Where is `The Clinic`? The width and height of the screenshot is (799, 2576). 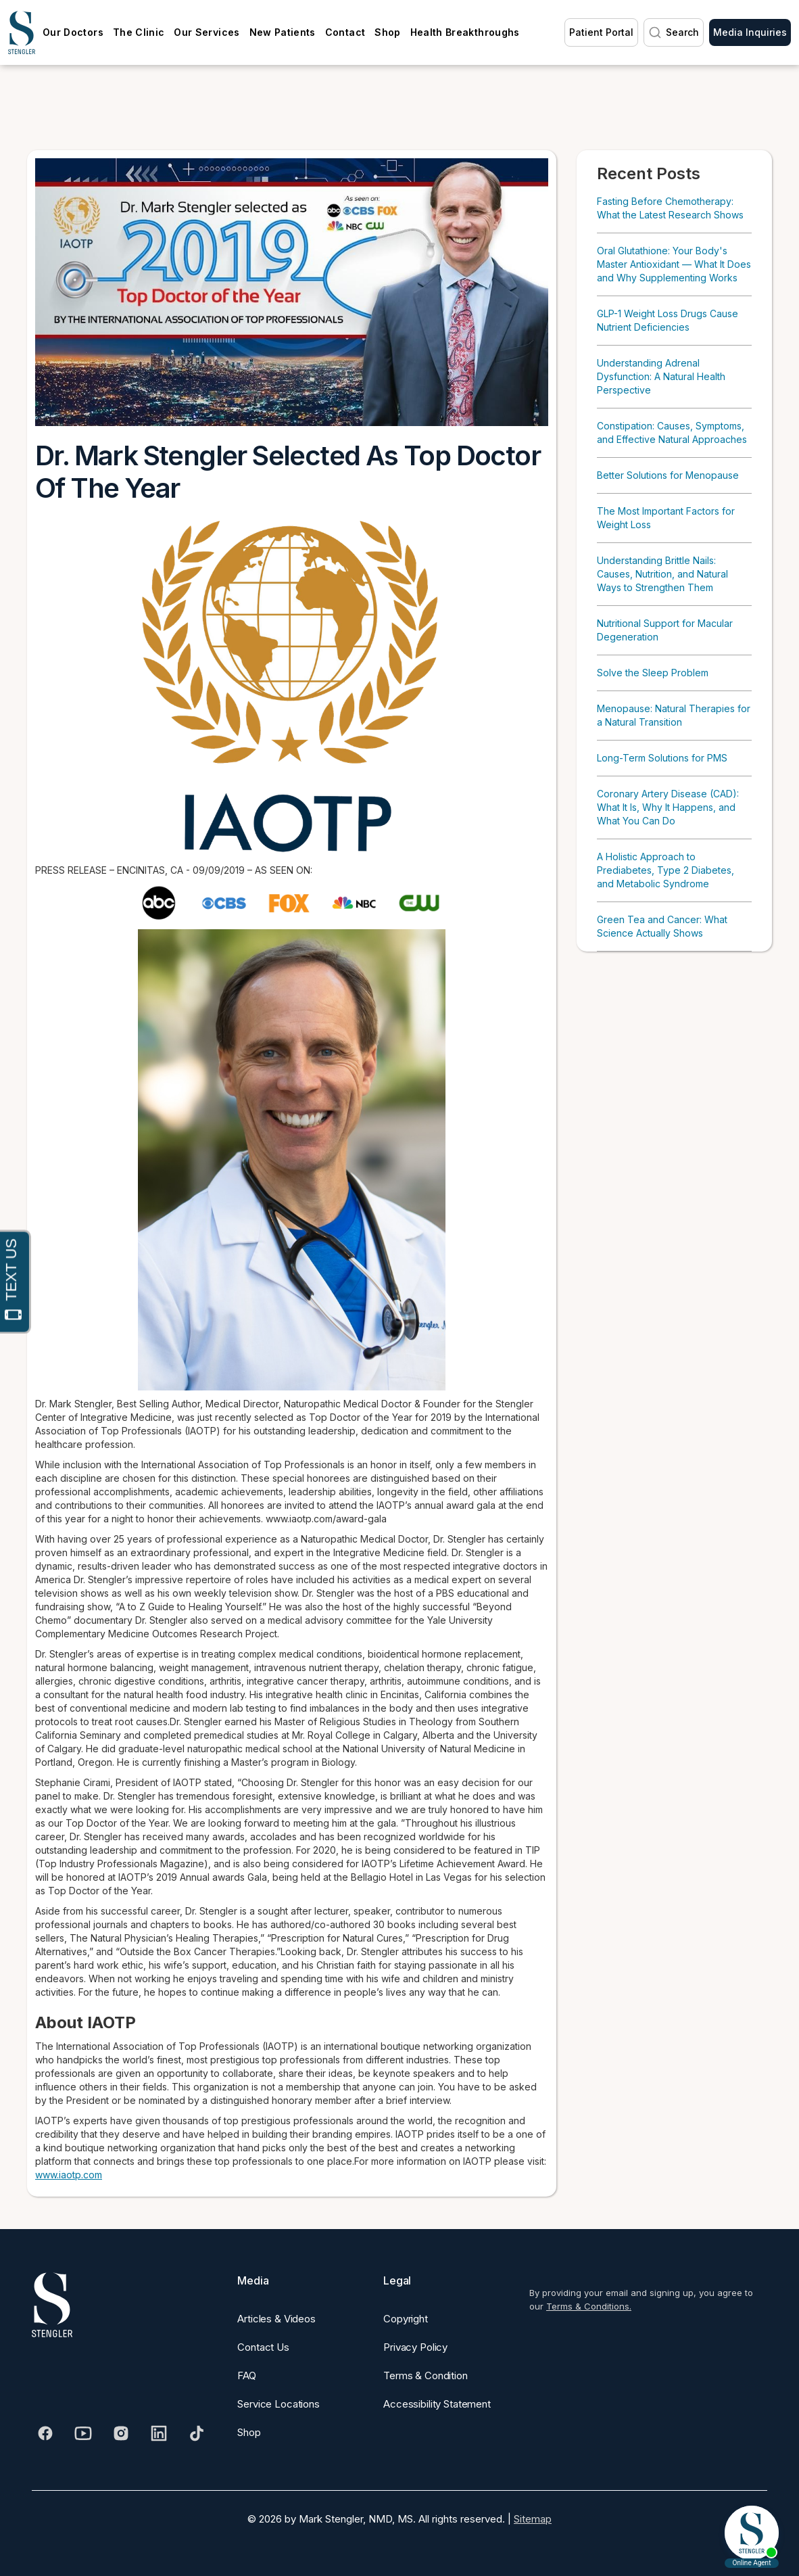
The Clinic is located at coordinates (139, 32).